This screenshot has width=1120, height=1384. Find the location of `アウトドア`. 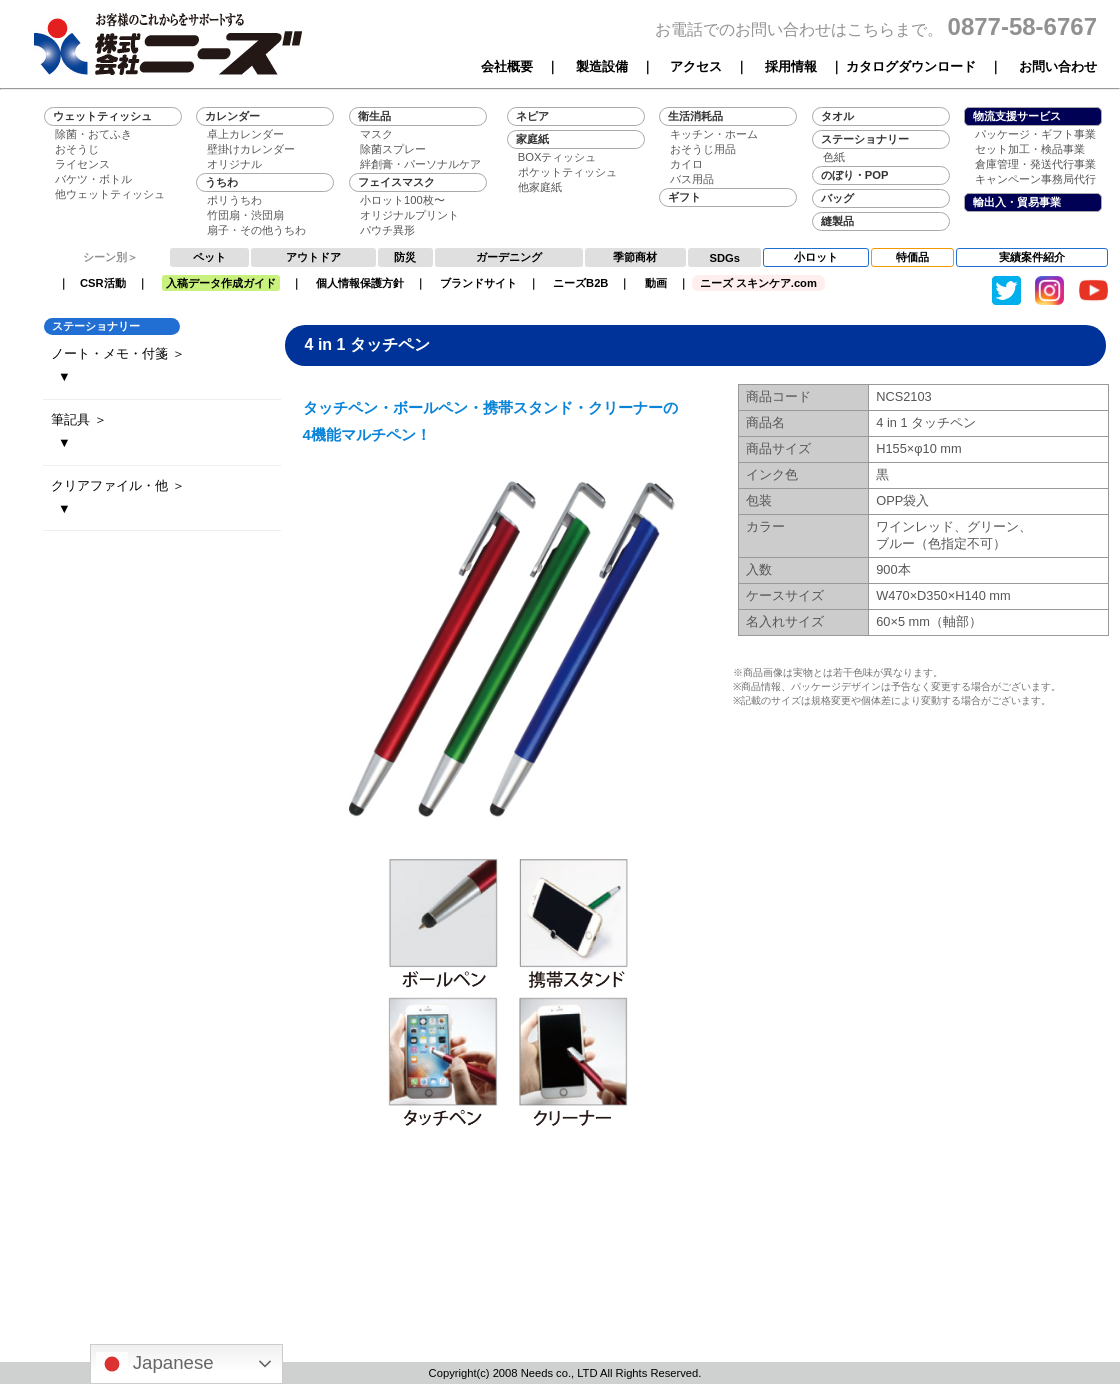

アウトドア is located at coordinates (313, 257).